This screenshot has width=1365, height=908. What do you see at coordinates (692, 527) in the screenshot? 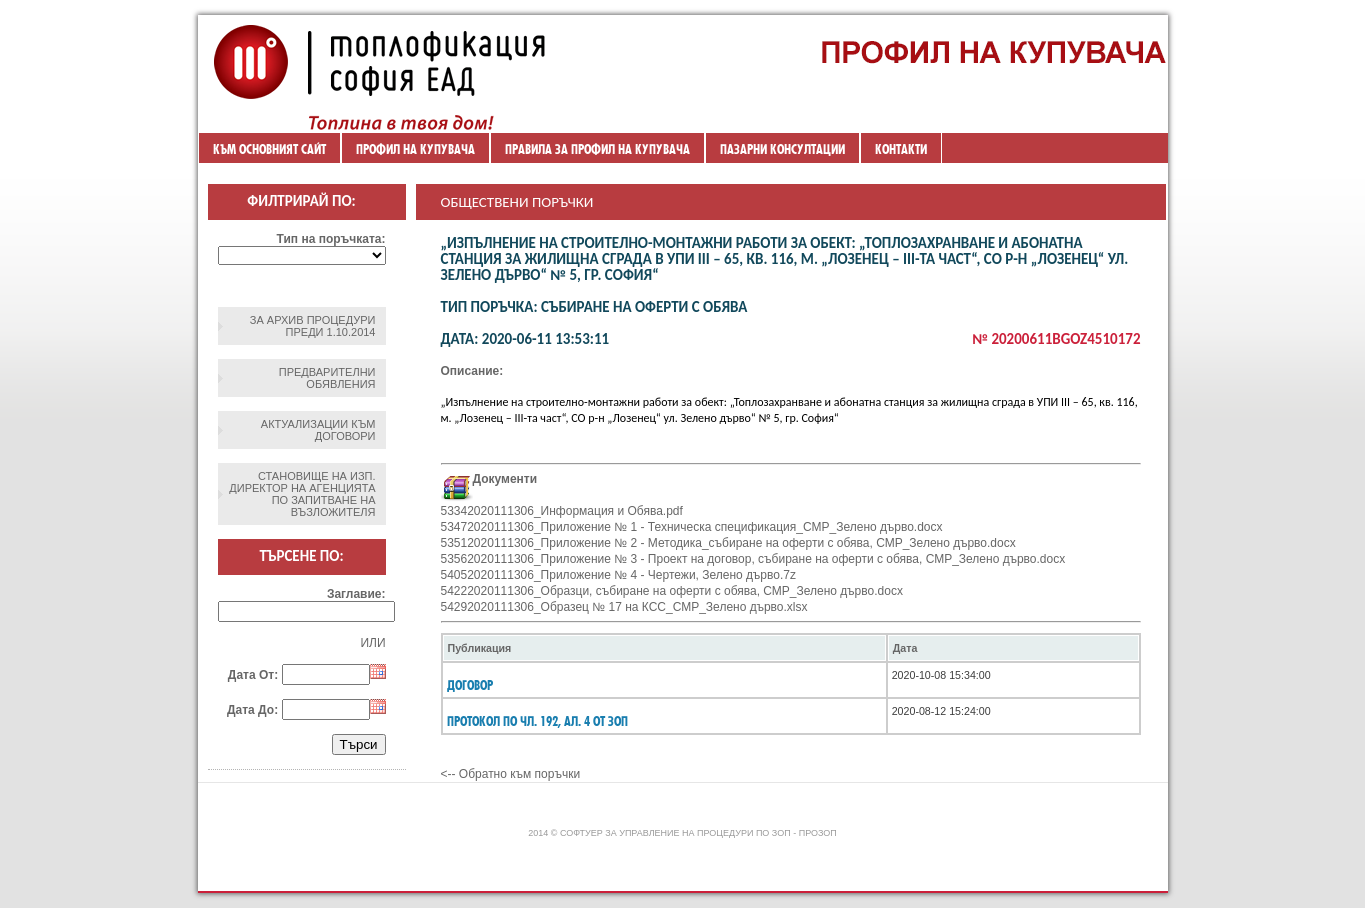
I see `53472020111306_Приложение № 1 - Техническа спецификация_СМР_Зелено дърво.docx` at bounding box center [692, 527].